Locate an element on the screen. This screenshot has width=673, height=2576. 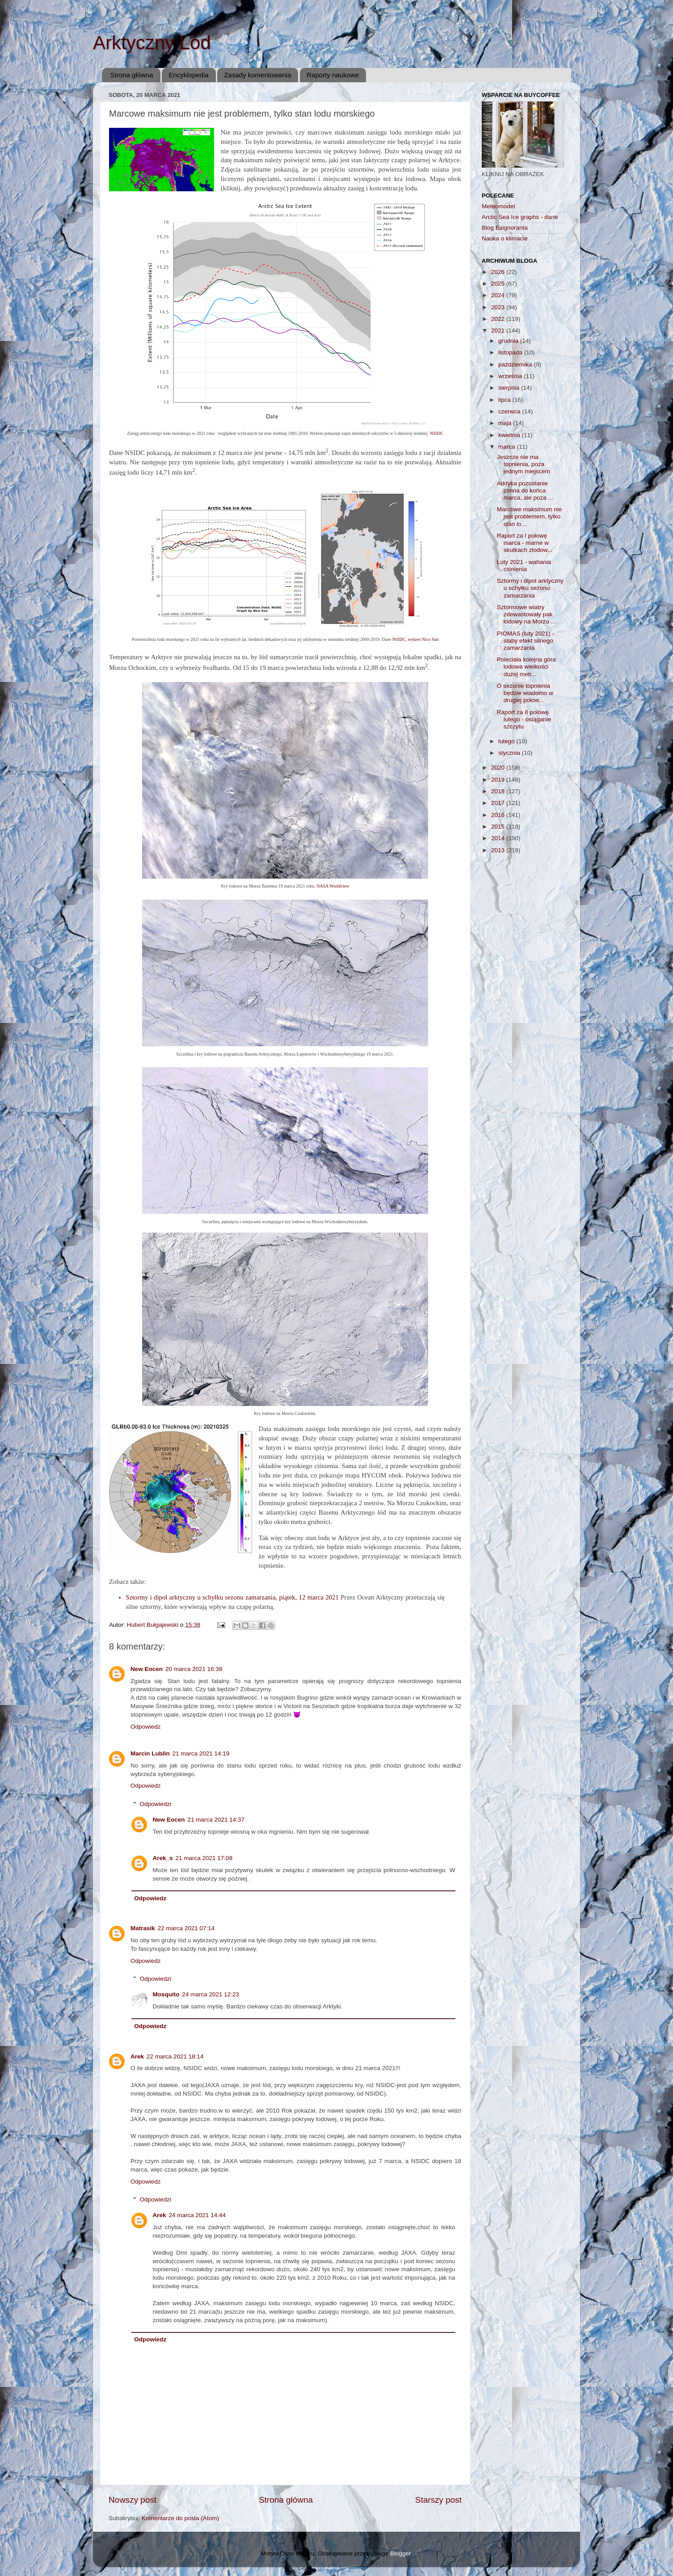
stycznia is located at coordinates (510, 752).